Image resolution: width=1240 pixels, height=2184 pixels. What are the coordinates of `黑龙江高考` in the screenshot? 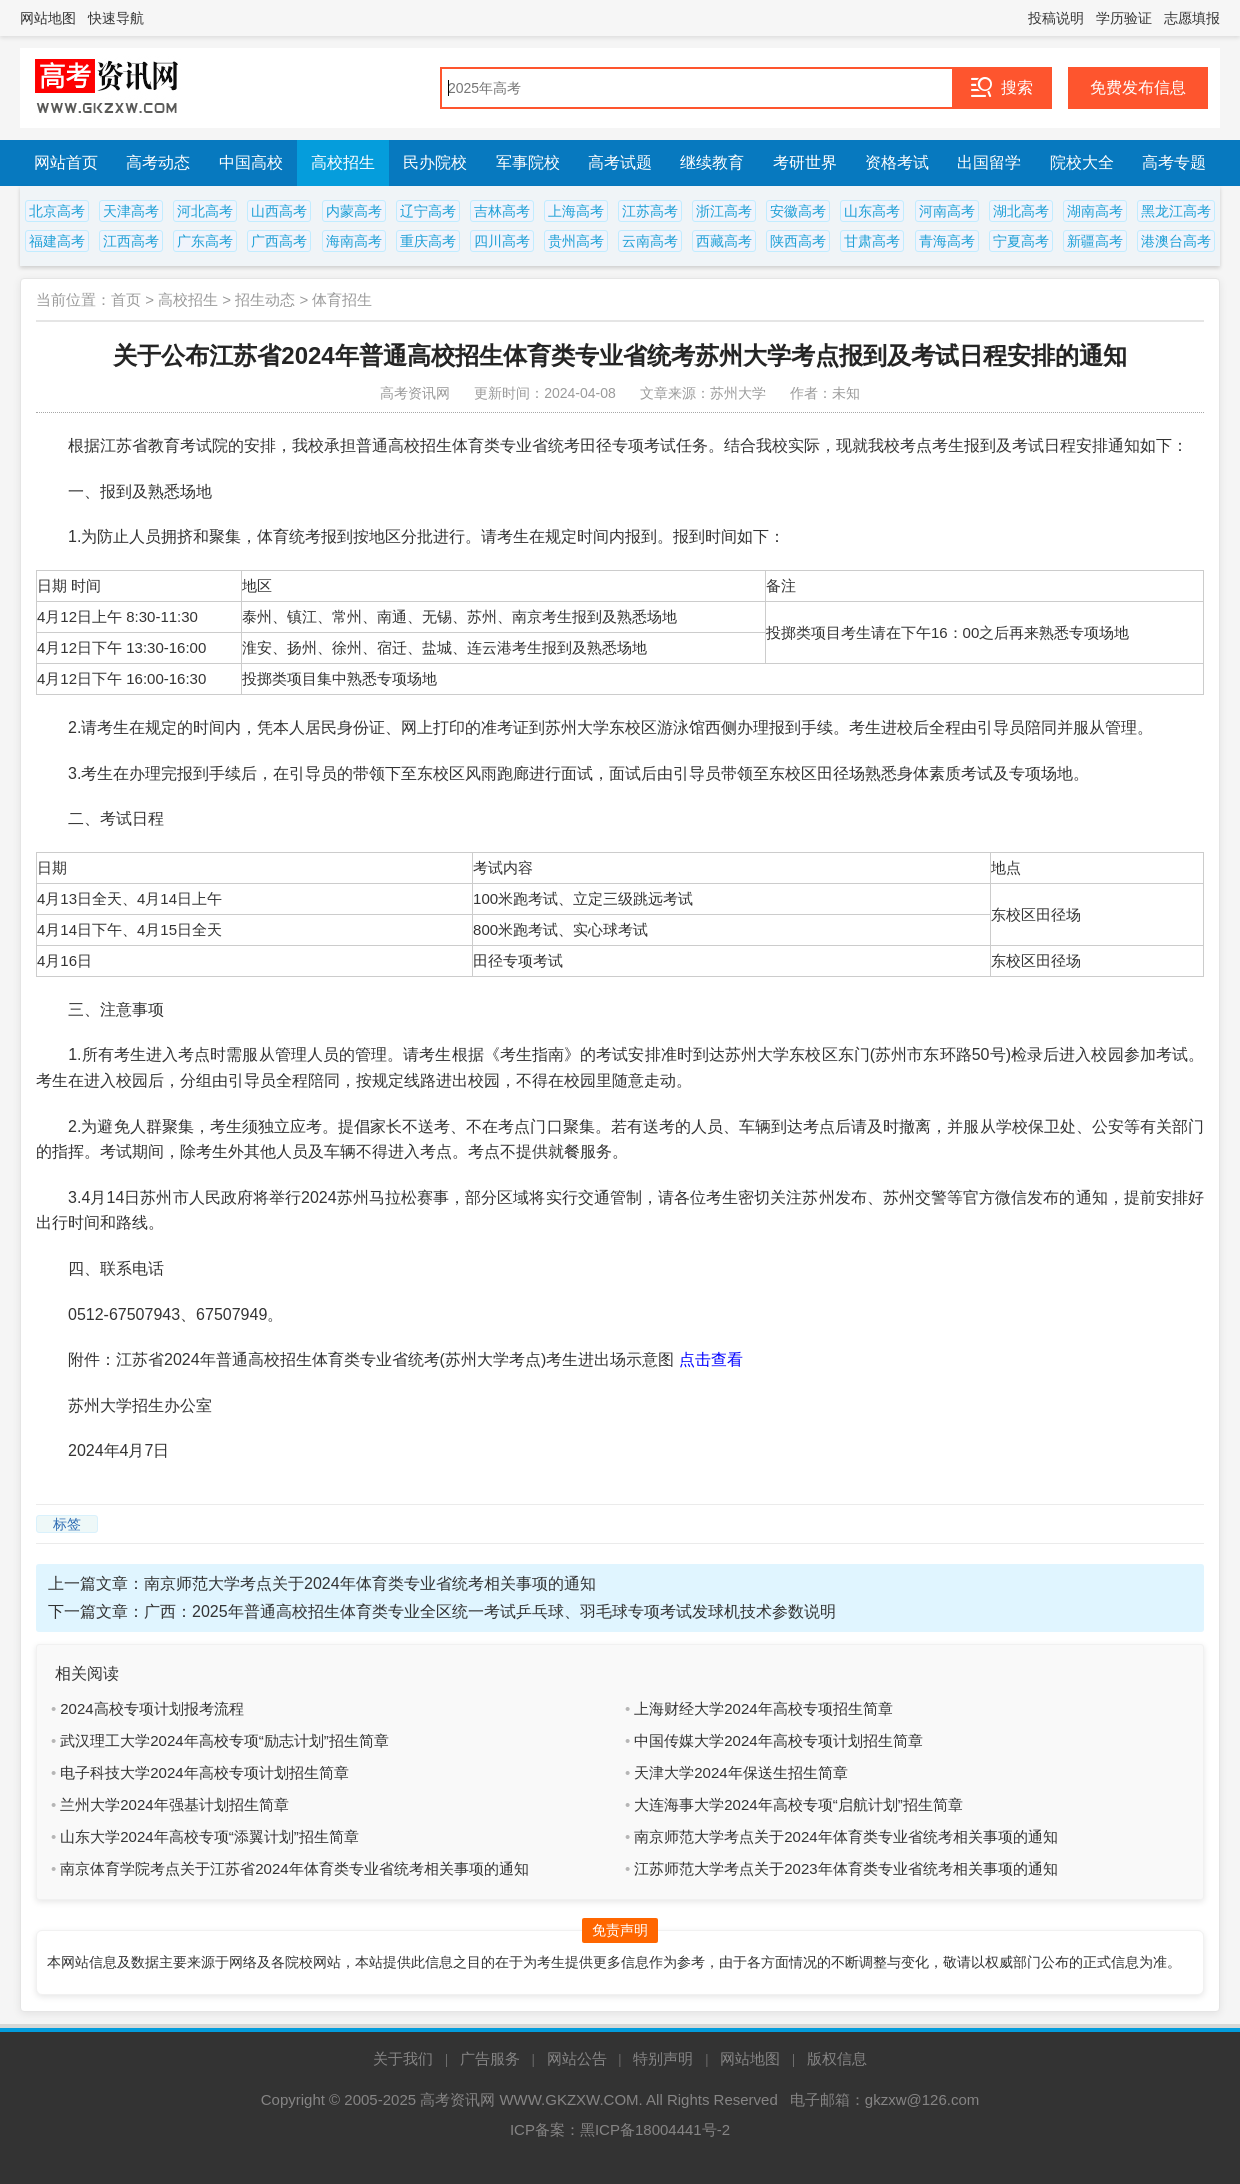 It's located at (1176, 211).